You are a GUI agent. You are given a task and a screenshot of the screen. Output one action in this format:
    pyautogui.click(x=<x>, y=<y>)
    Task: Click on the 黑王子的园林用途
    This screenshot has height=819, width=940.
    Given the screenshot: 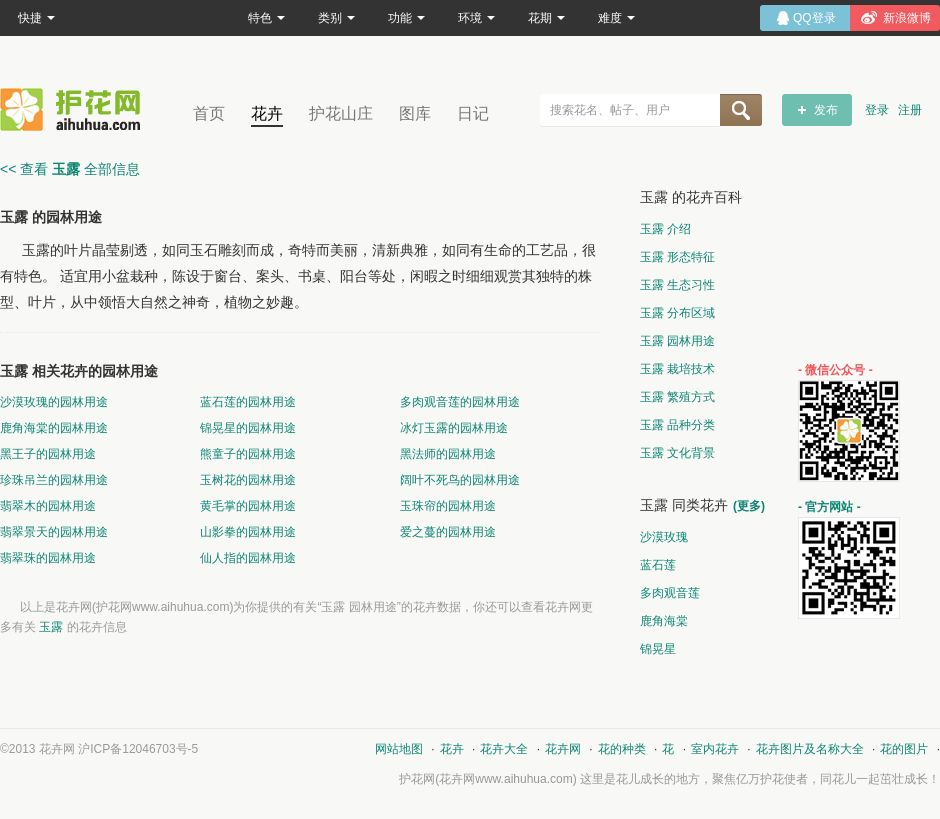 What is the action you would take?
    pyautogui.click(x=48, y=454)
    